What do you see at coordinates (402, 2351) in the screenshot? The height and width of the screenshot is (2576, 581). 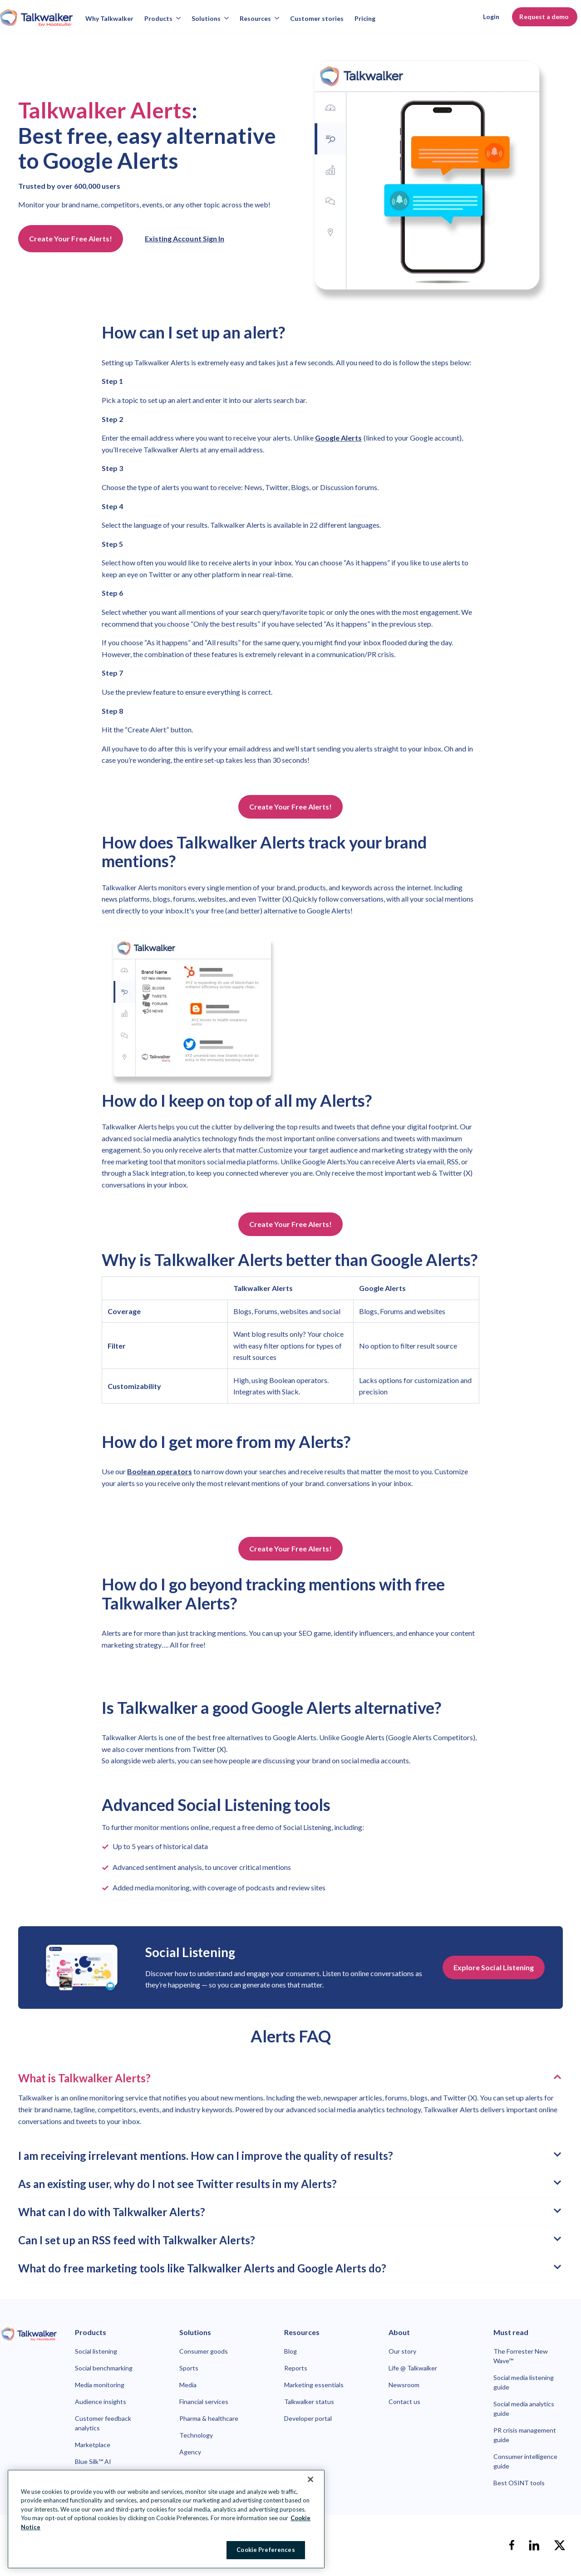 I see `Our story` at bounding box center [402, 2351].